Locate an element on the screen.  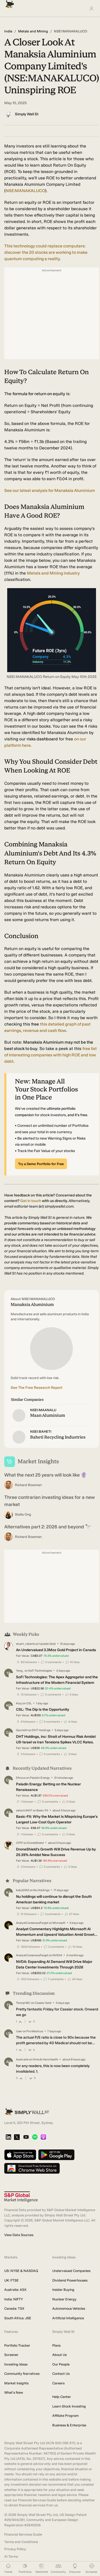
stuart_roberts is located at coordinates (25, 1644).